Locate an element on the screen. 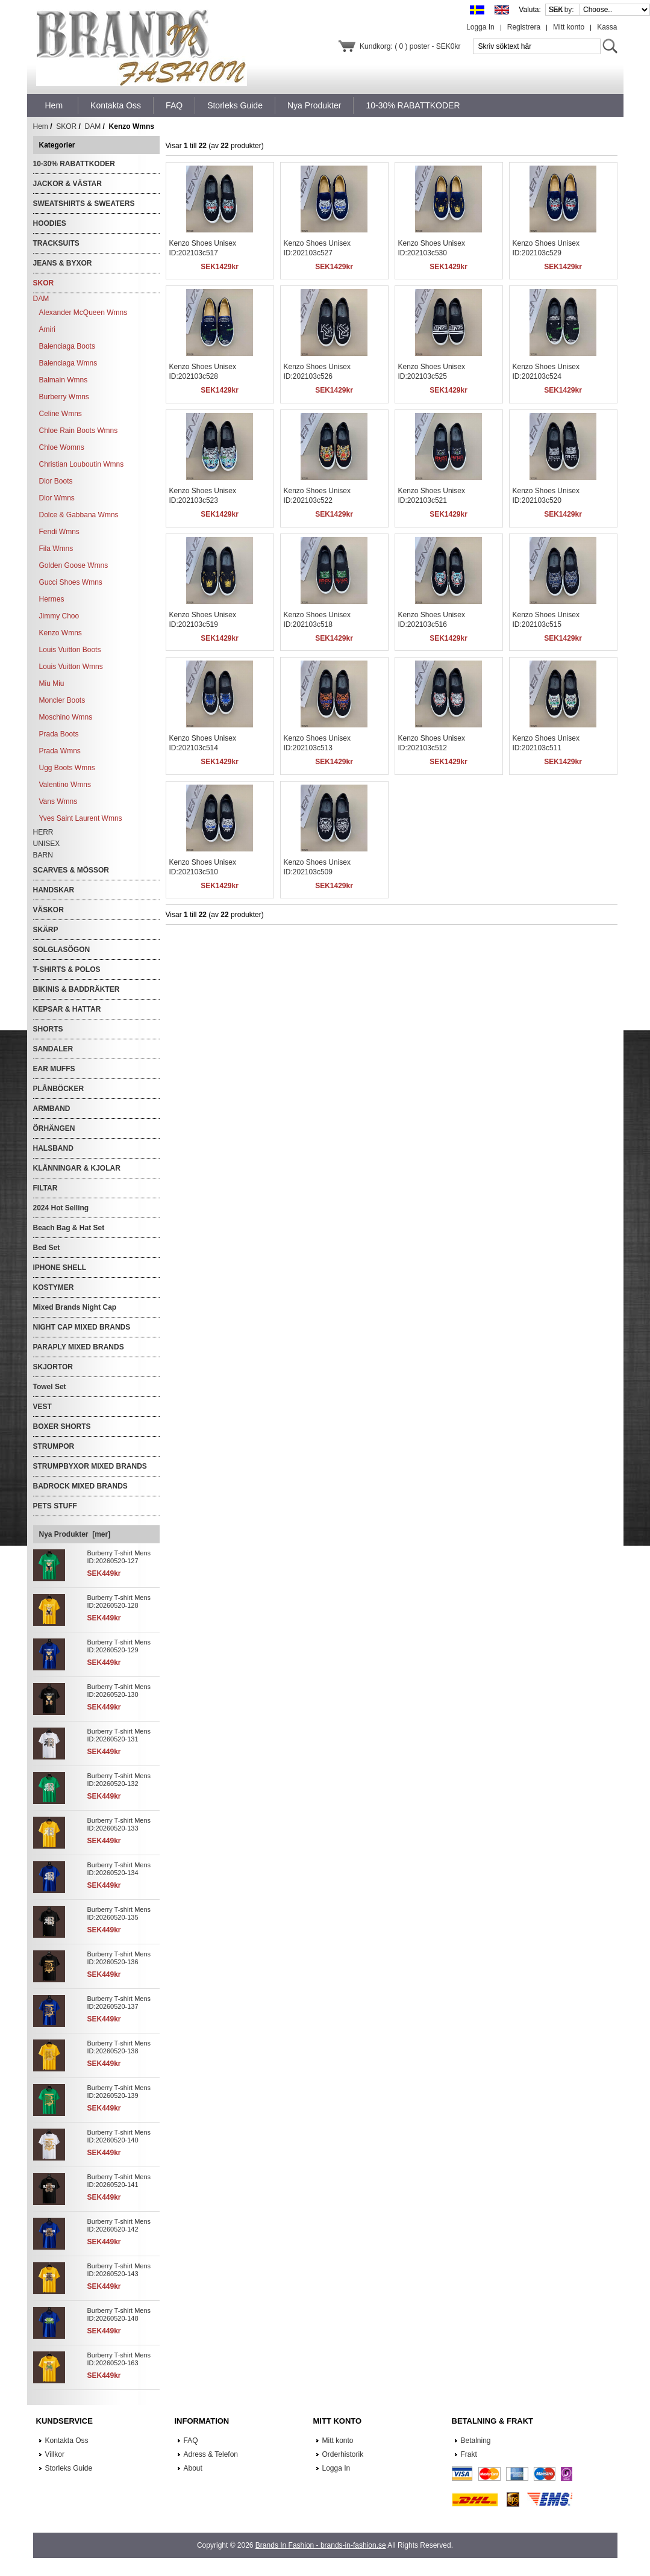  ÖRHÄNGEN is located at coordinates (54, 1128).